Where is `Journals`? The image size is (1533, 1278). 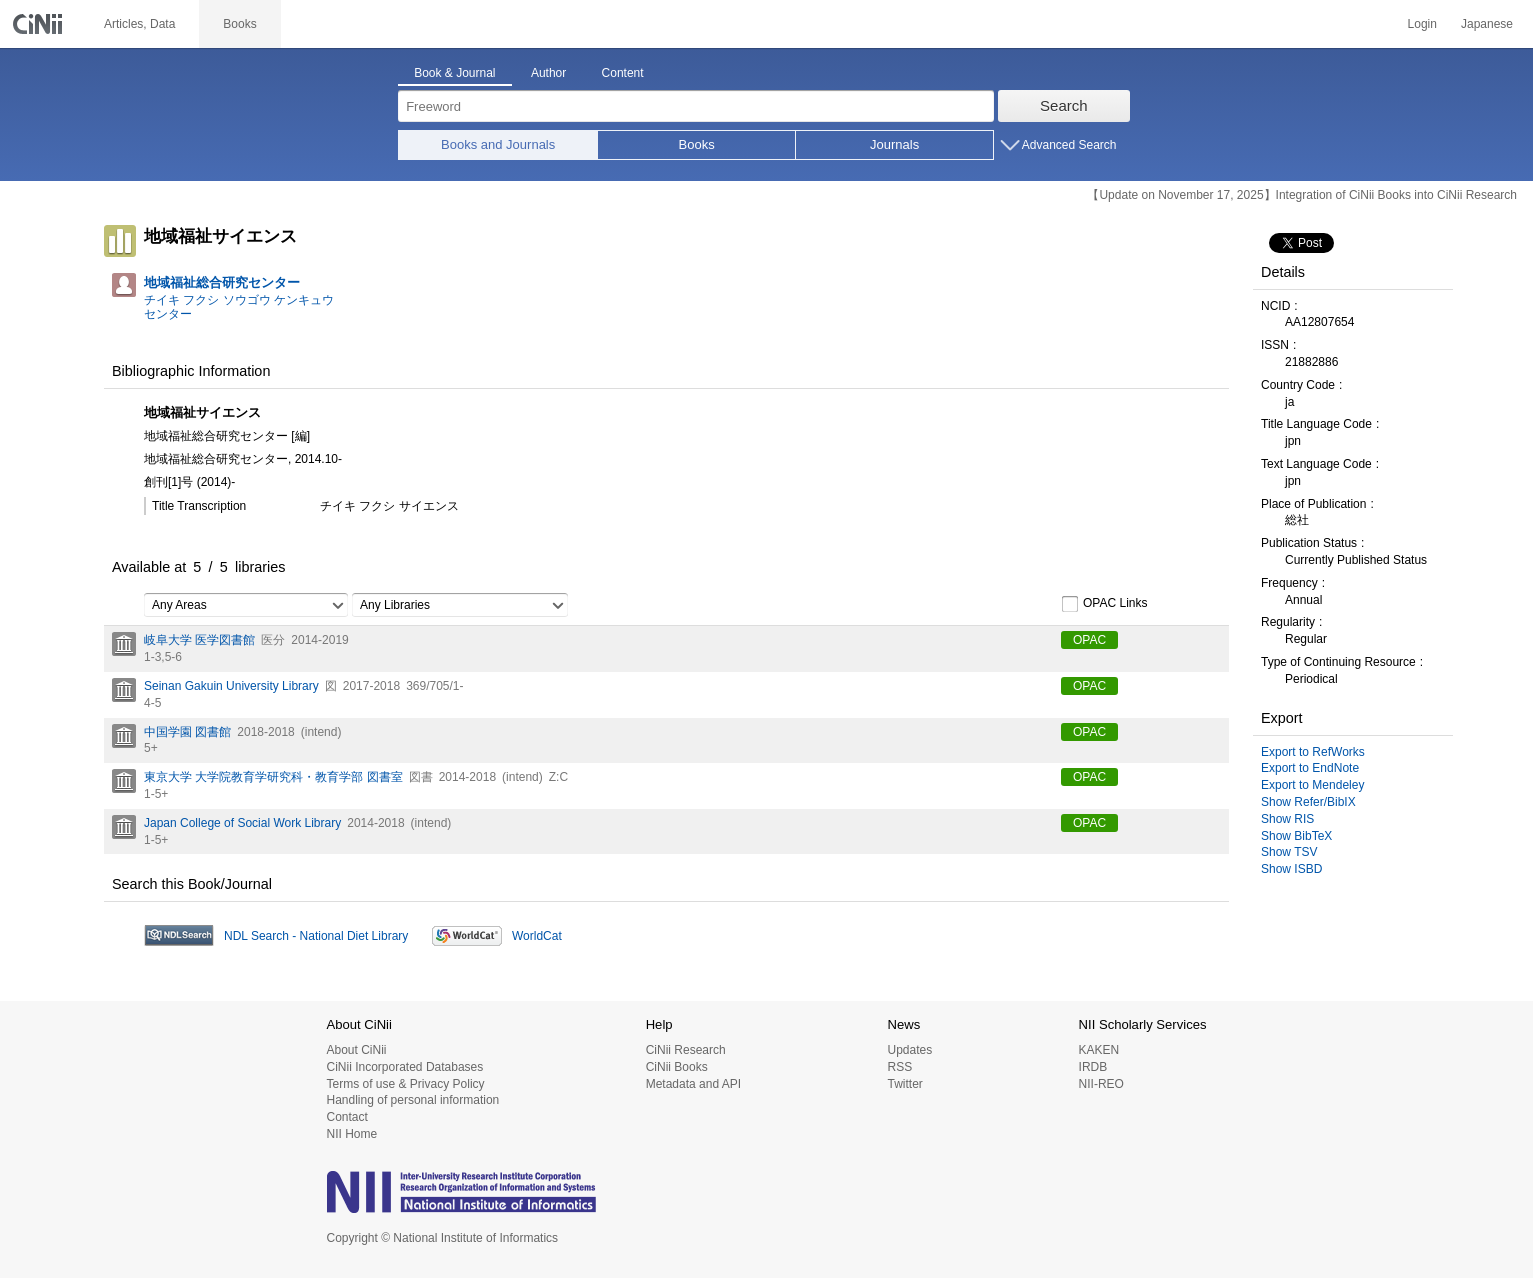
Journals is located at coordinates (894, 144).